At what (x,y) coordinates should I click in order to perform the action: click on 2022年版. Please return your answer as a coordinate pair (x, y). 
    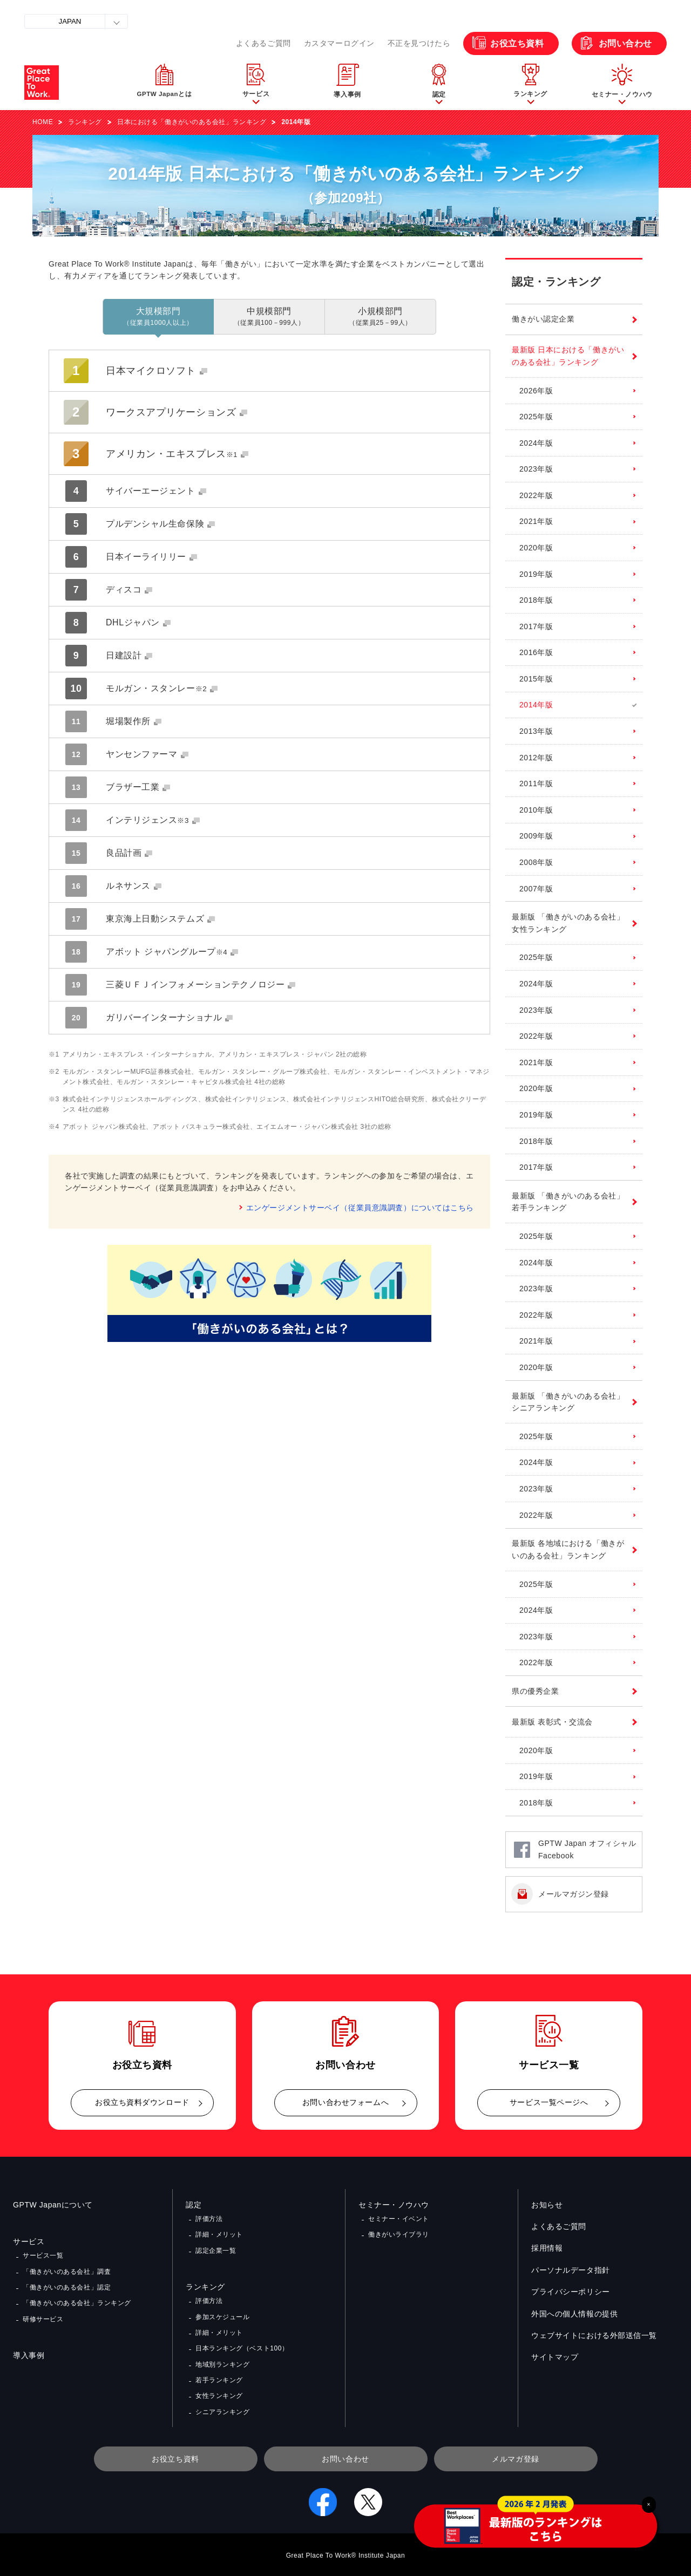
    Looking at the image, I should click on (536, 495).